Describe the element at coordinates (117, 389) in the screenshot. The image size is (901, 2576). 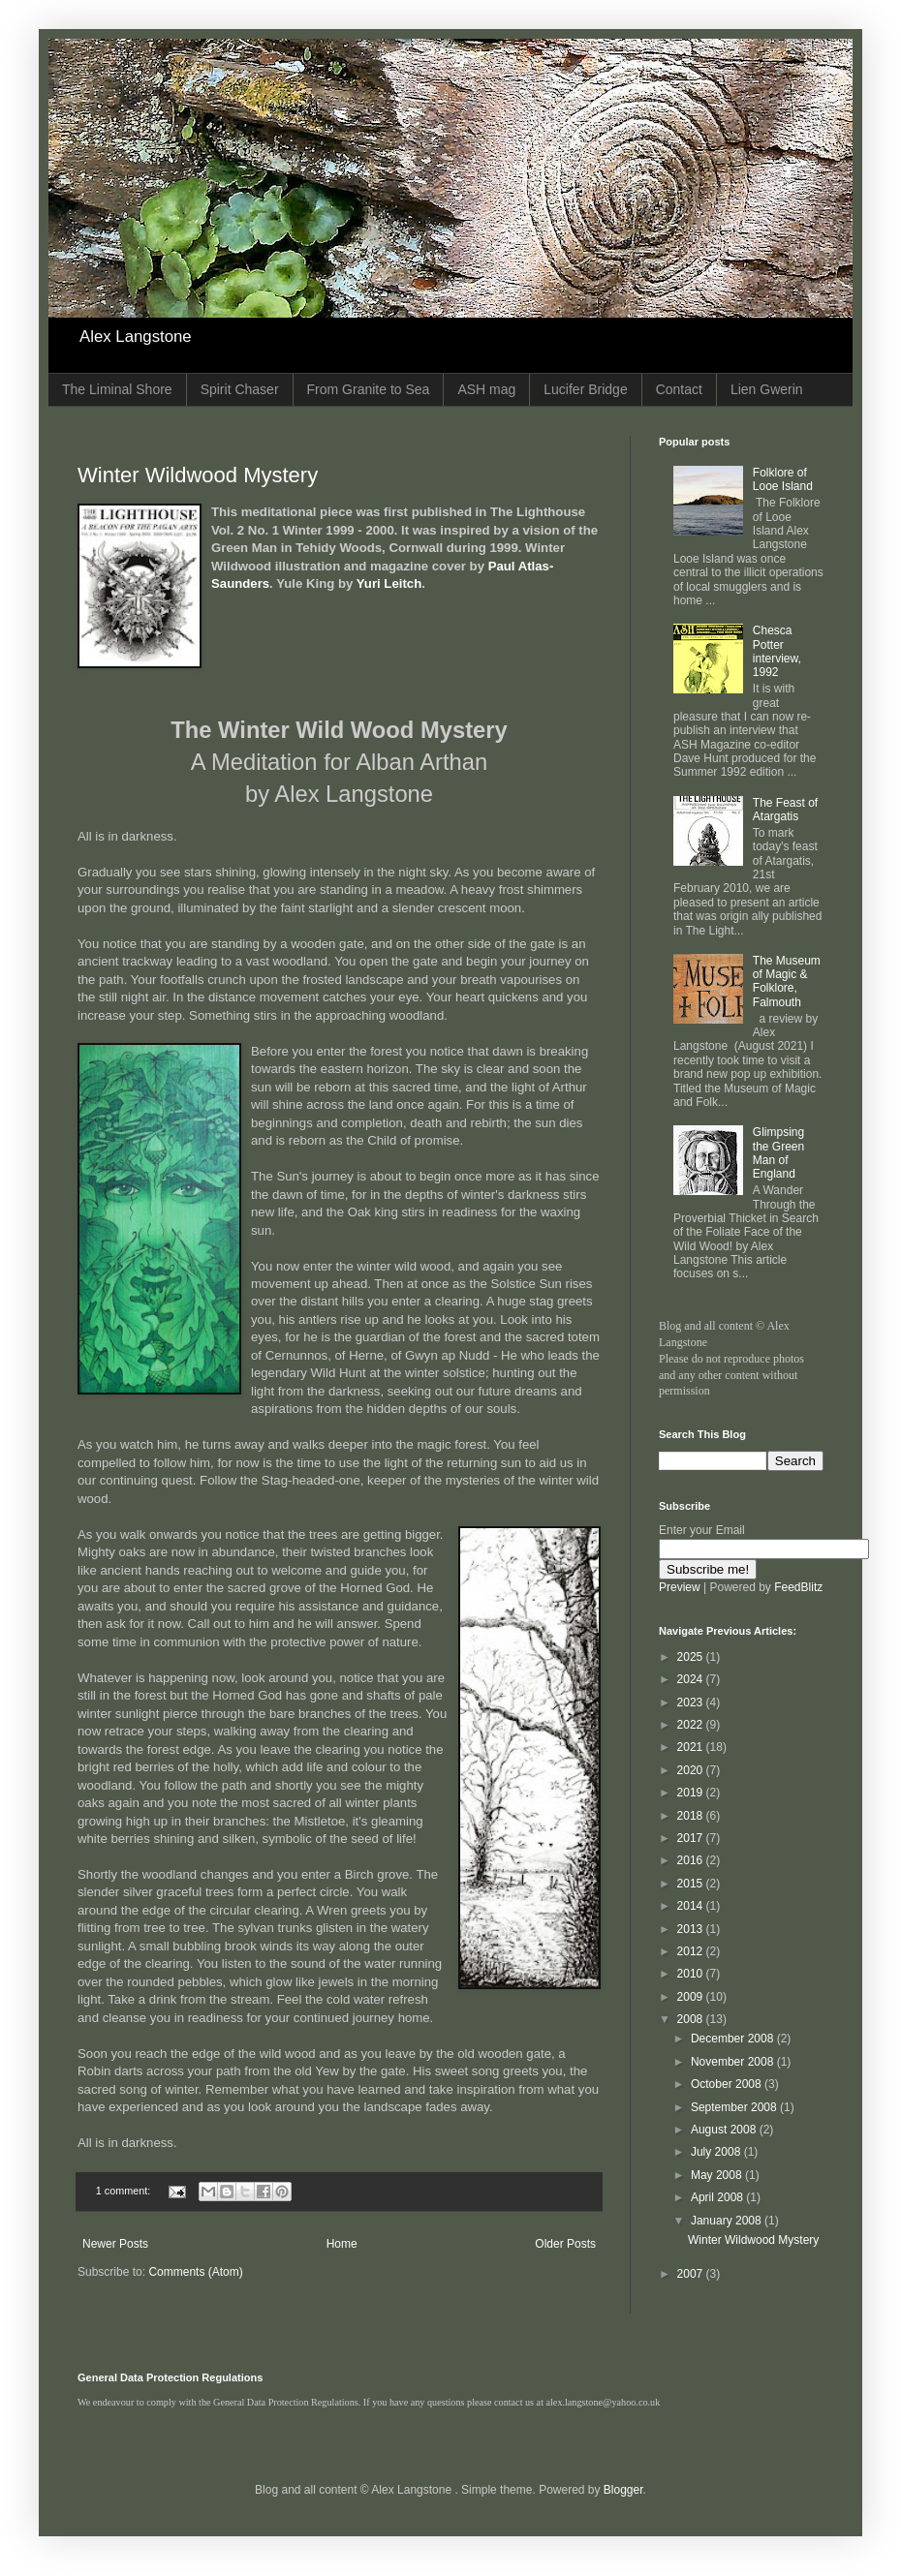
I see `The Liminal Shore` at that location.